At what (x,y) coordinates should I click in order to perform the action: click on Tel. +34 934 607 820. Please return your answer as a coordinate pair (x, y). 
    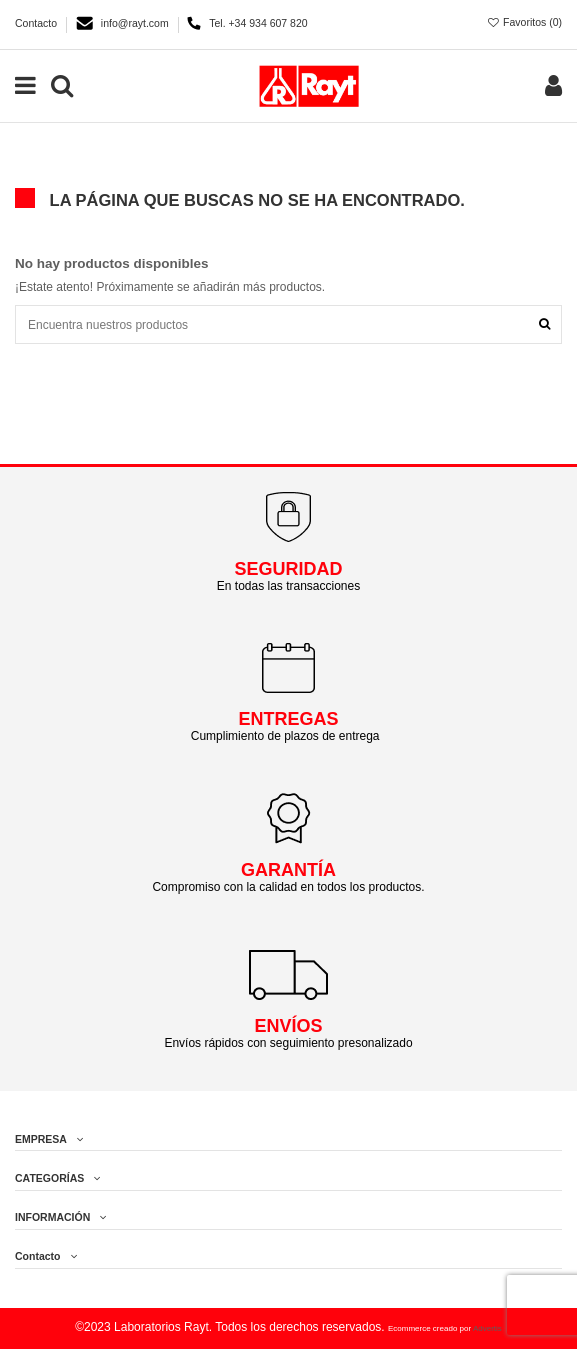
    Looking at the image, I should click on (258, 23).